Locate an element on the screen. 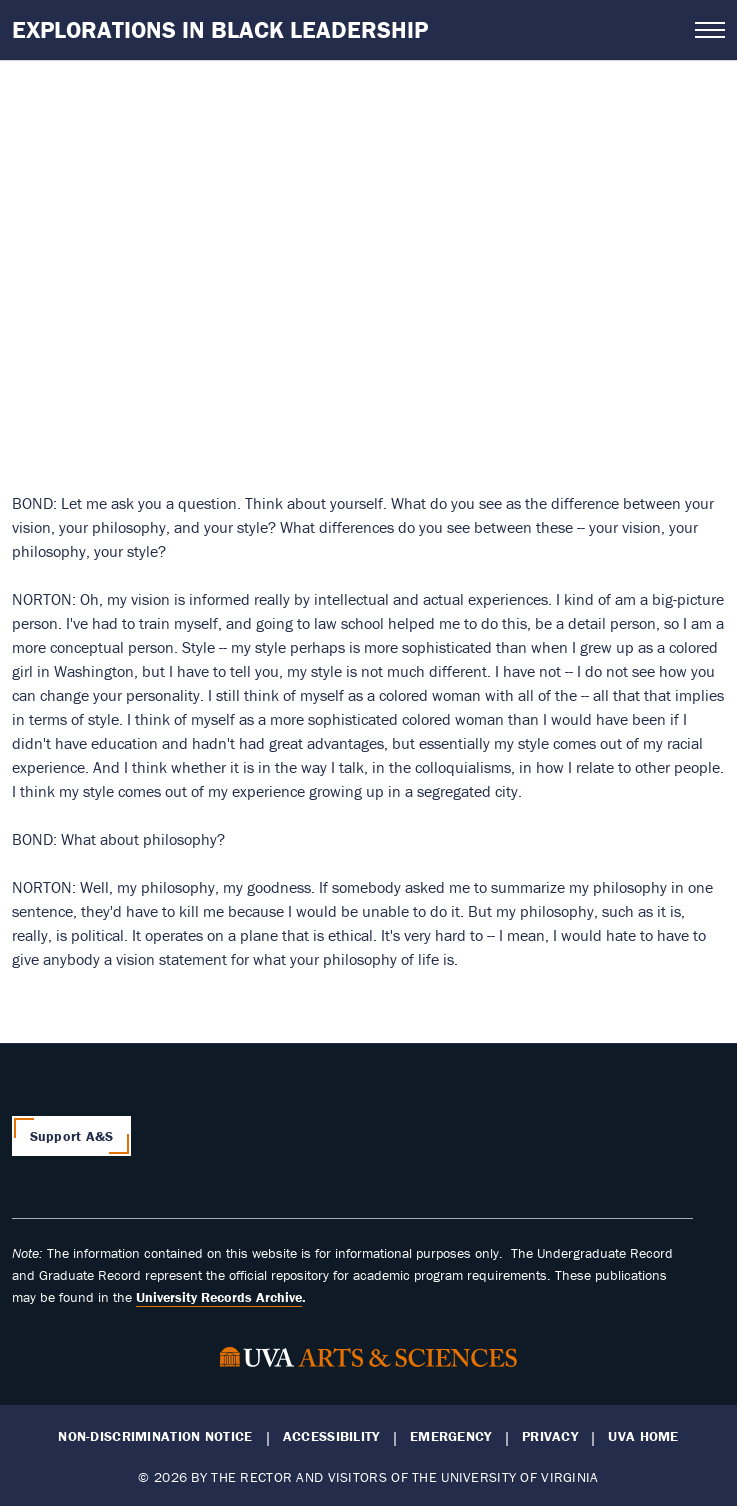 This screenshot has width=737, height=1507. Emergency is located at coordinates (451, 1436).